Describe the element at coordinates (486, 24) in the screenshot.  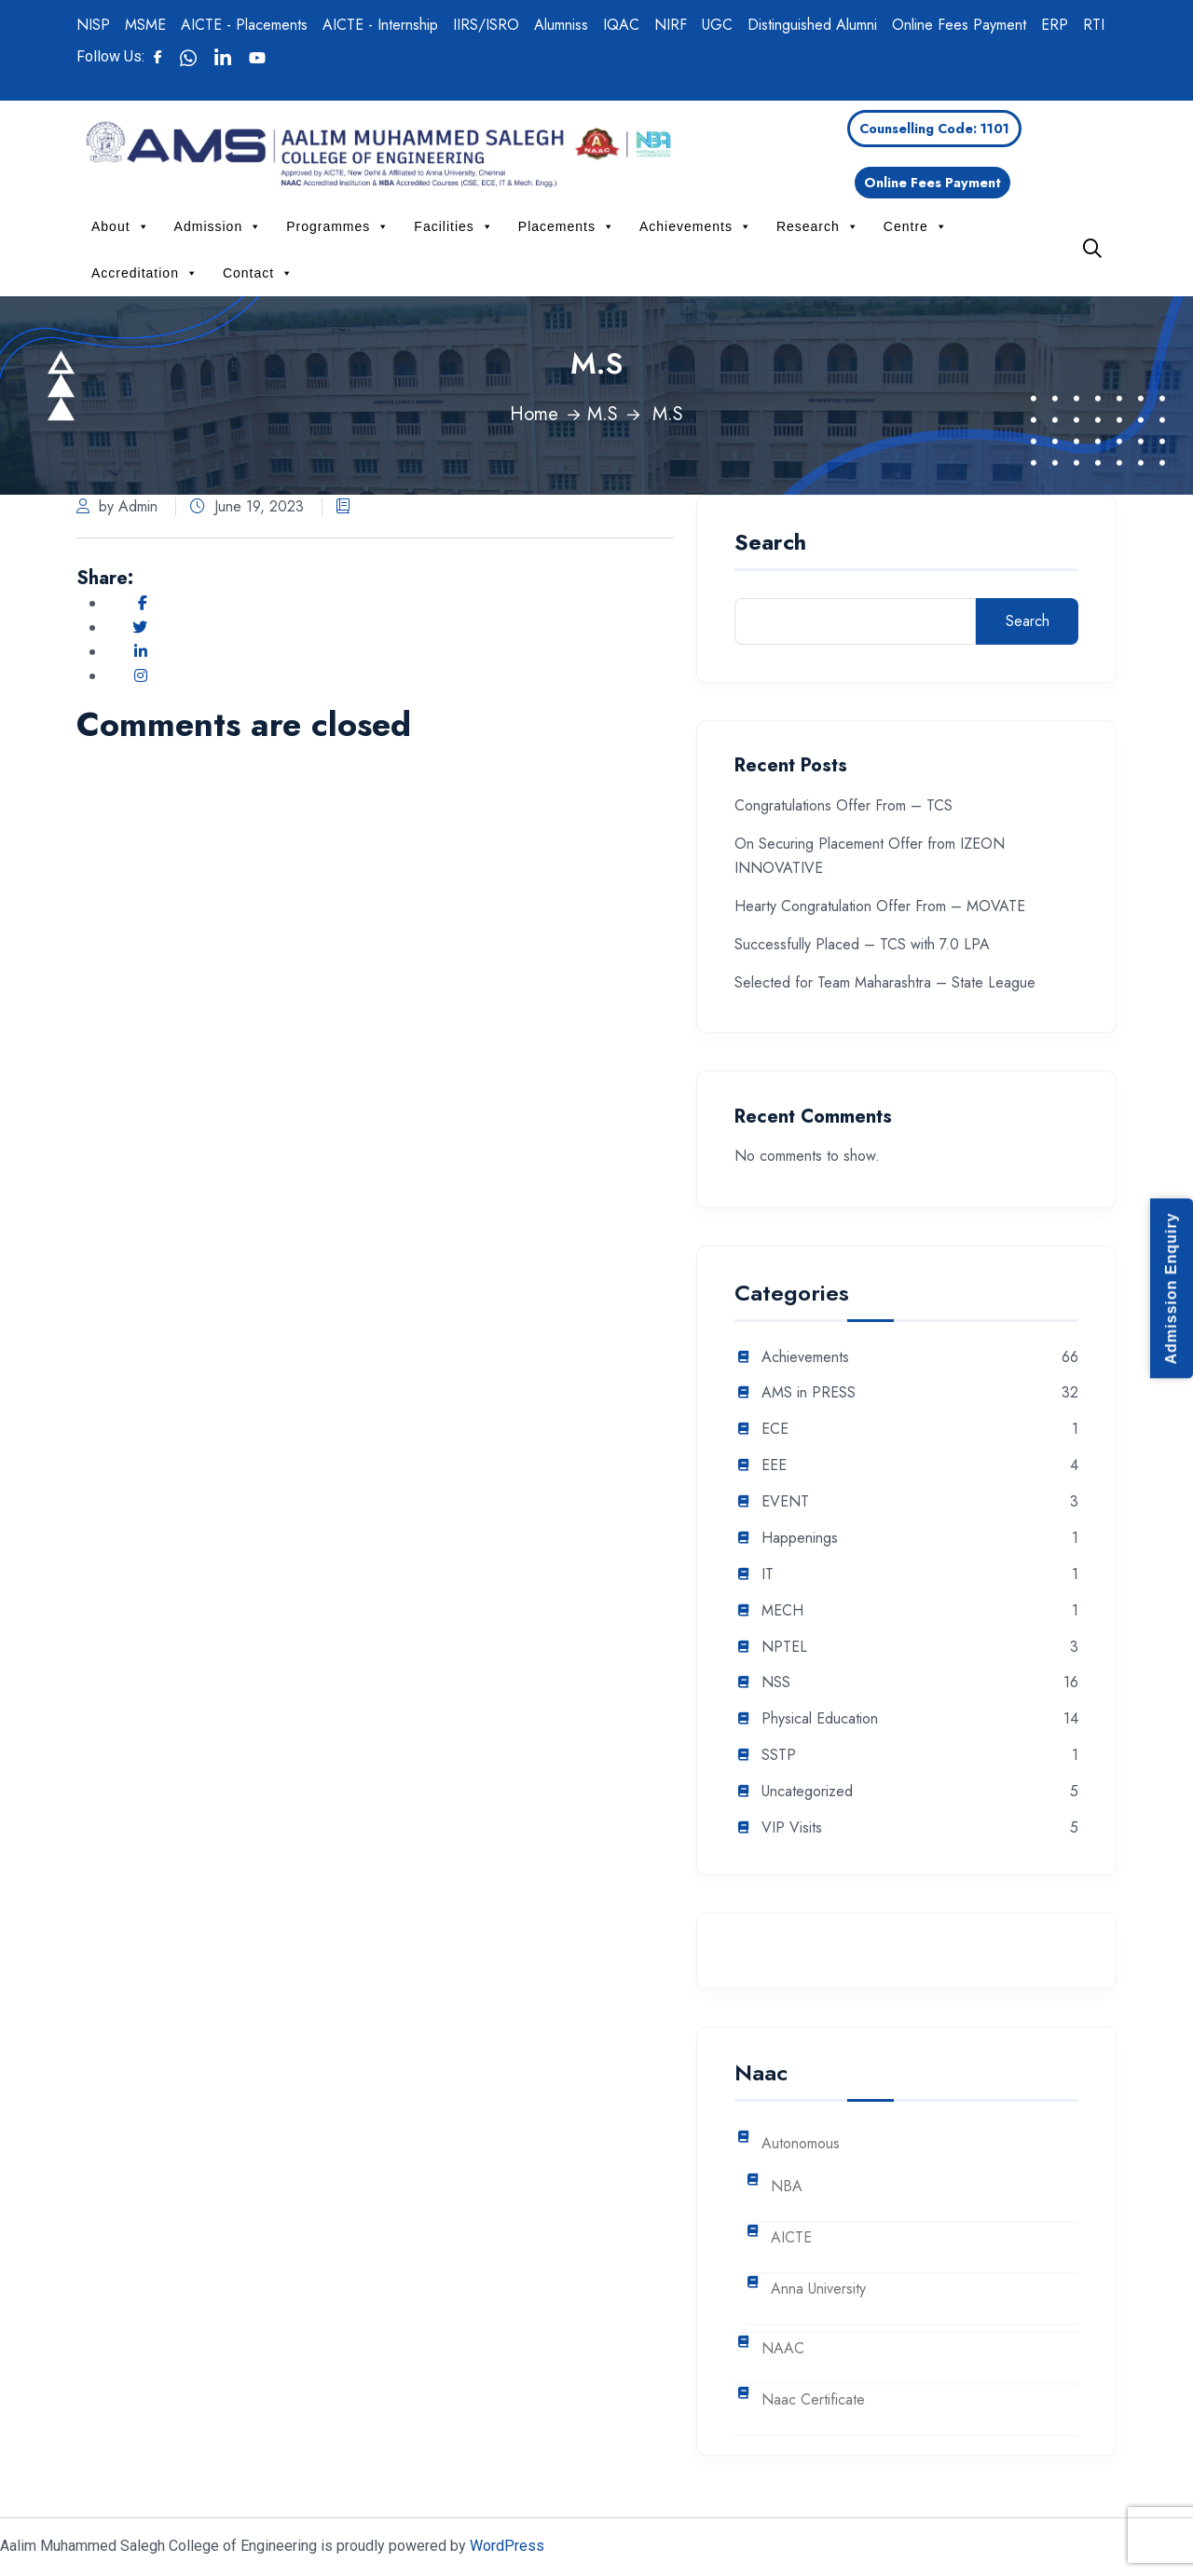
I see `IIRS/ISRO` at that location.